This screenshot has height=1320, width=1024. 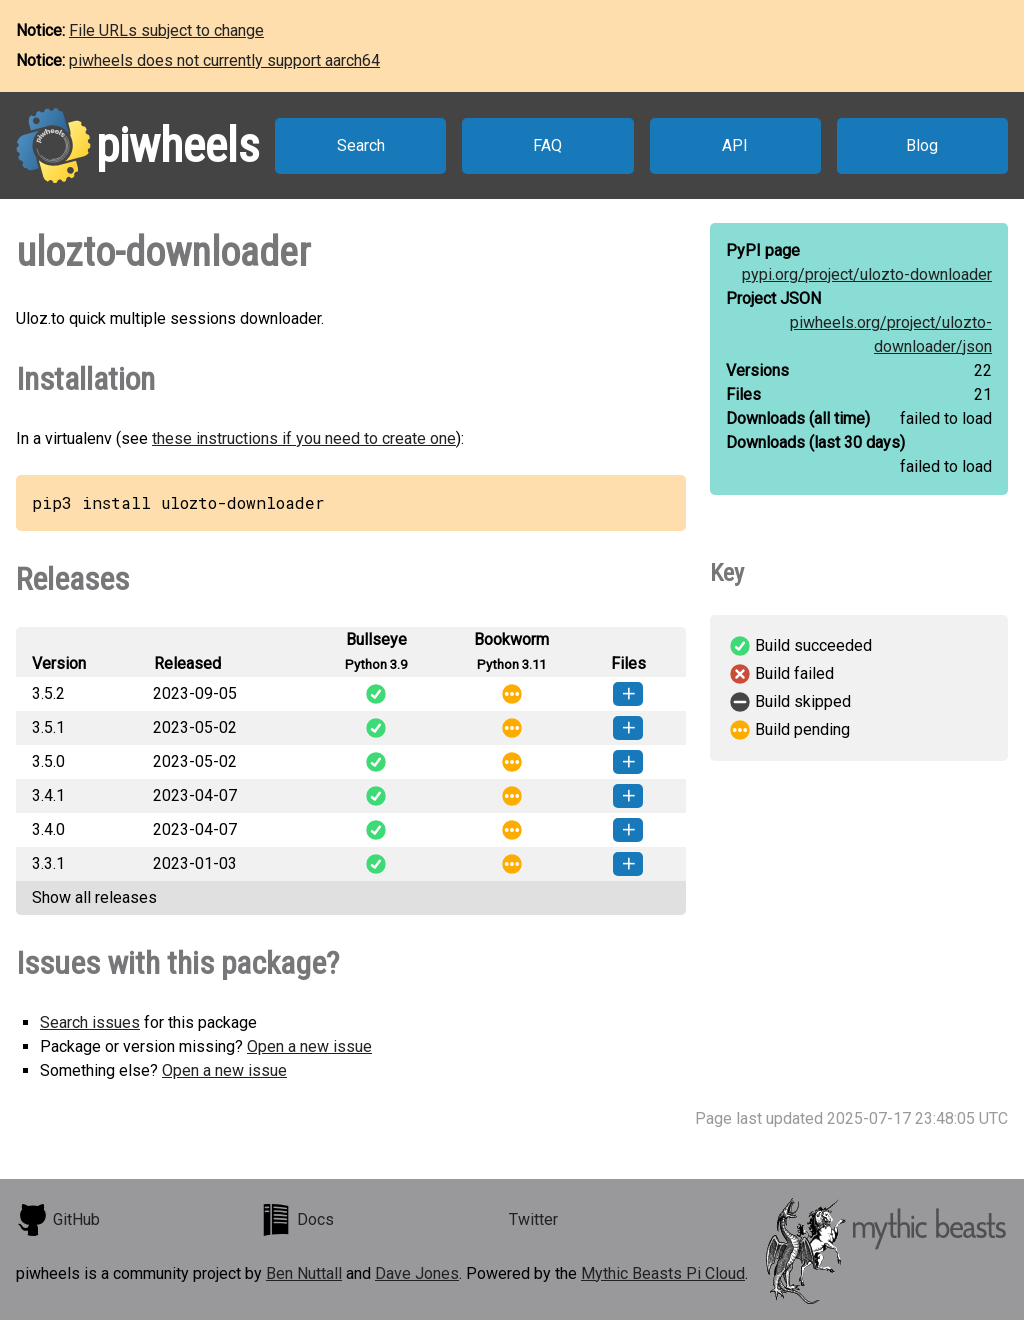 What do you see at coordinates (58, 1220) in the screenshot?
I see `GitHub` at bounding box center [58, 1220].